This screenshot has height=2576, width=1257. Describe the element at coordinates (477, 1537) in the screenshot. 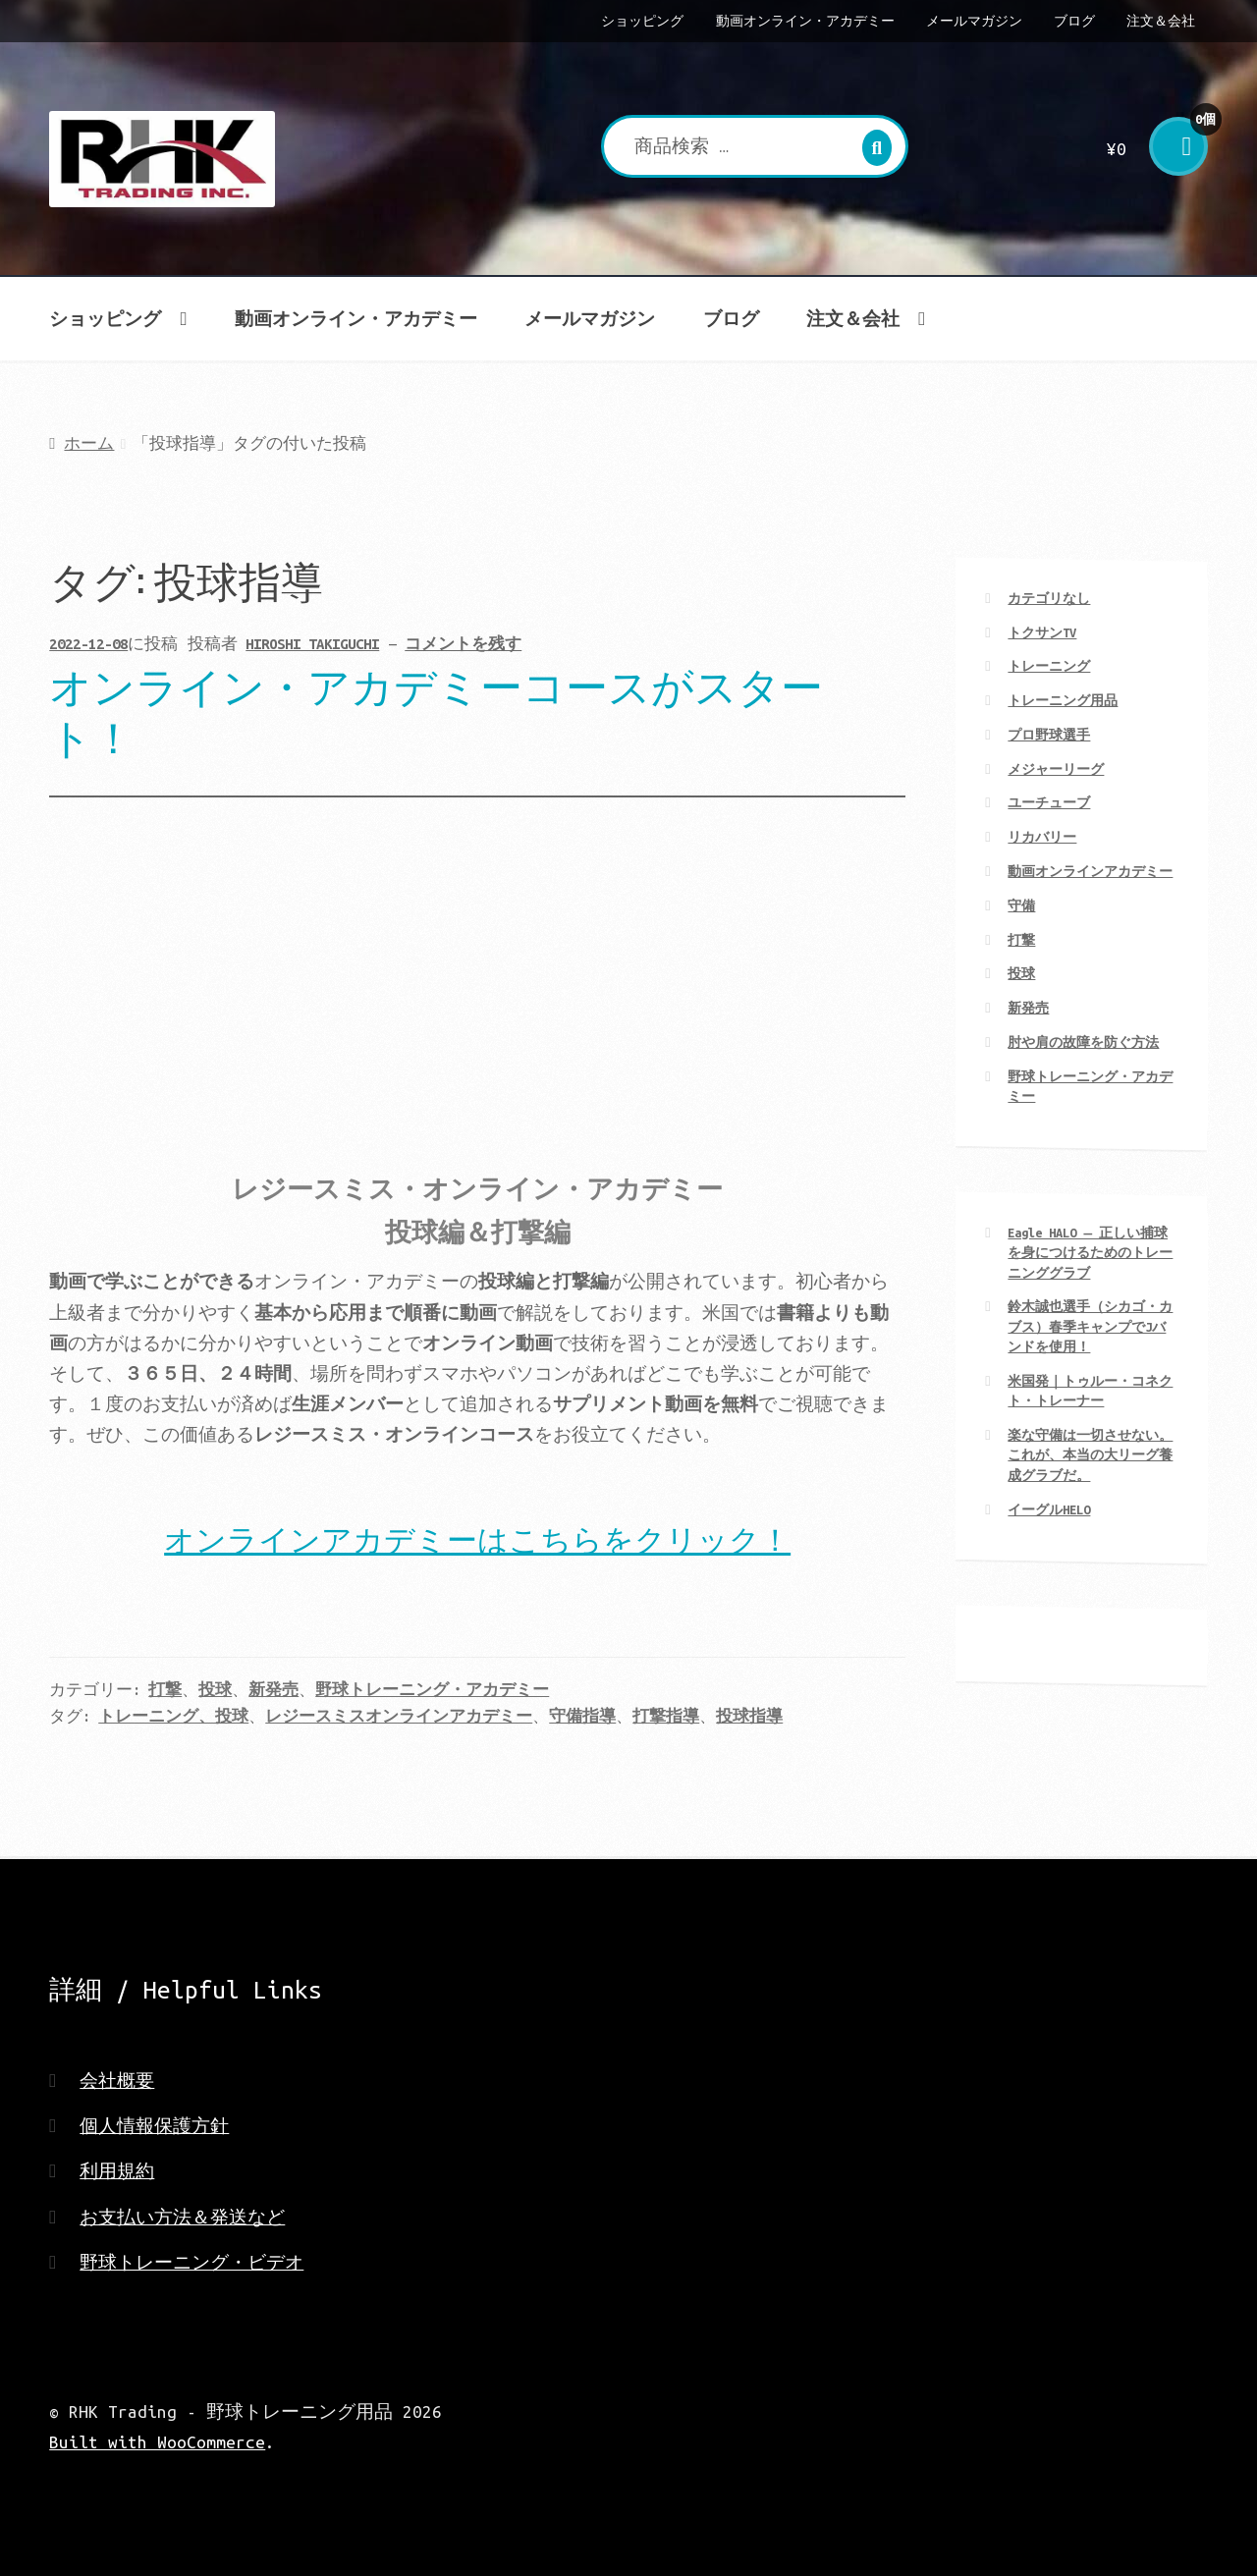

I see `オンラインアカデミーはこちらをクリック！` at that location.